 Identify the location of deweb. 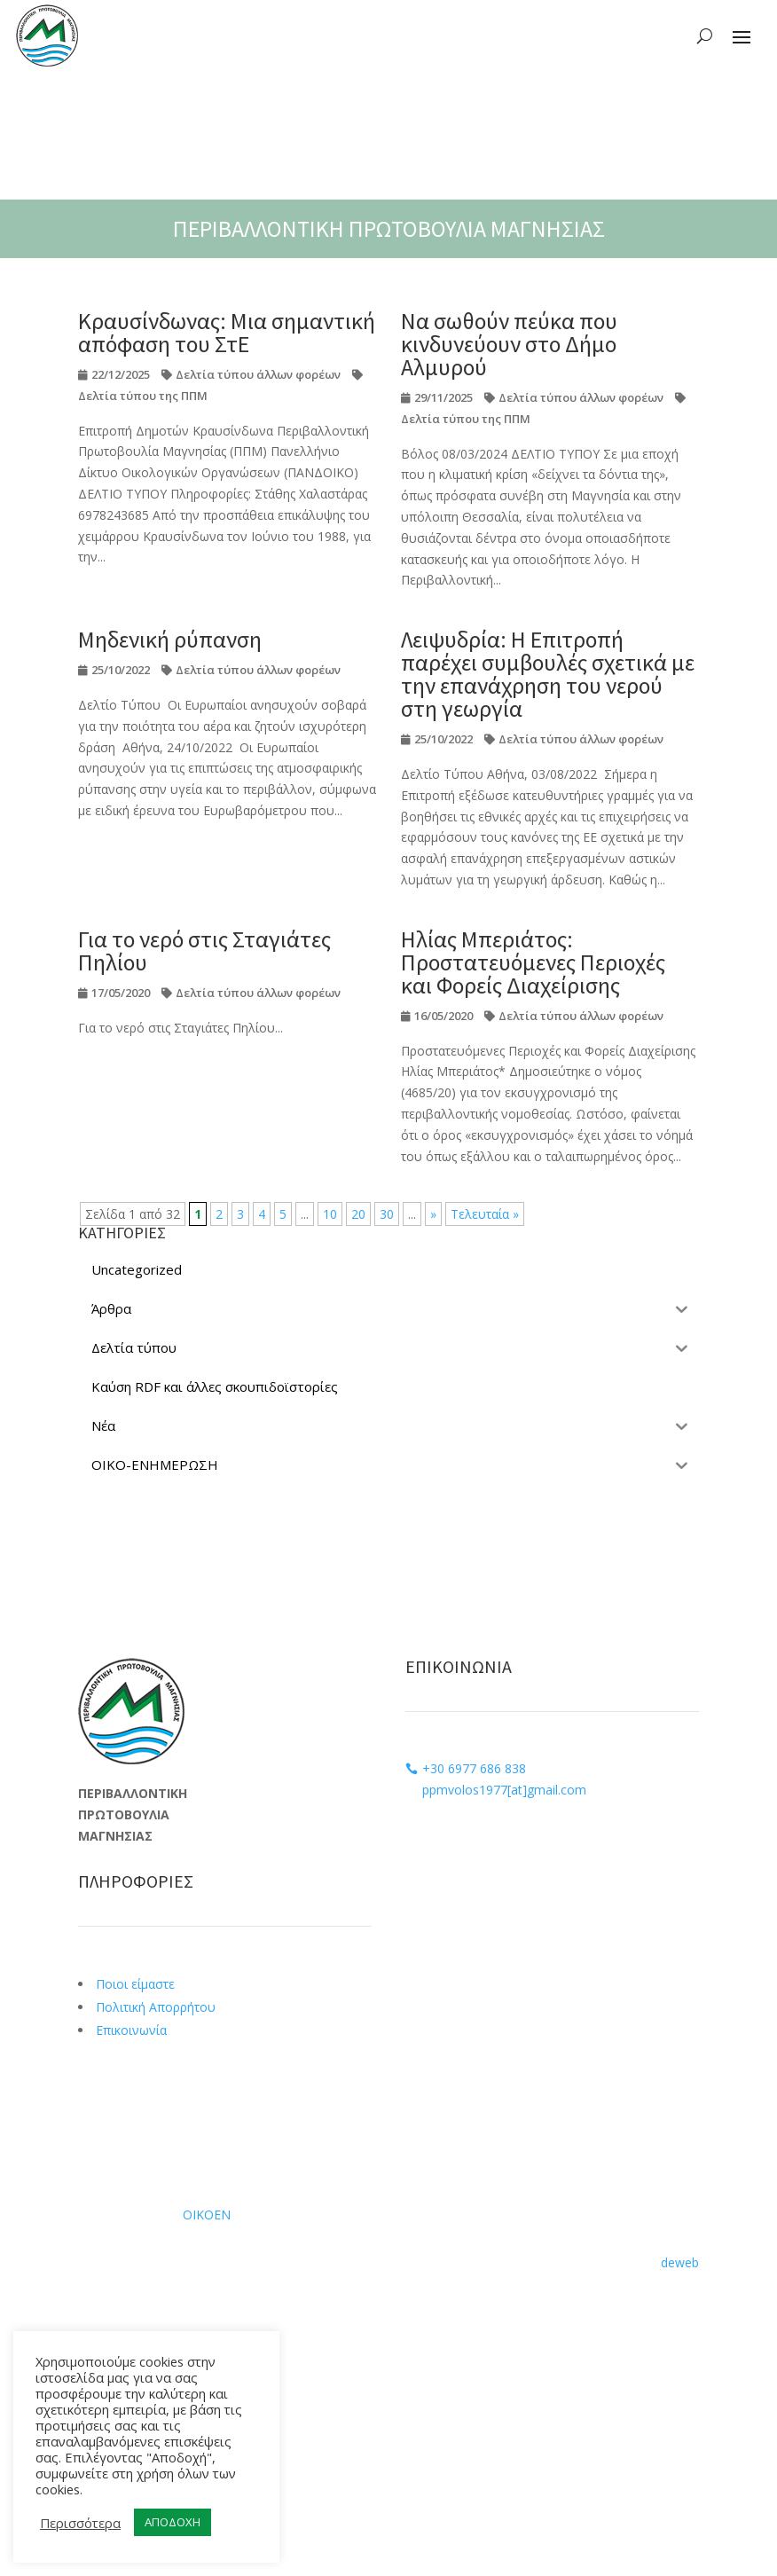
(680, 2262).